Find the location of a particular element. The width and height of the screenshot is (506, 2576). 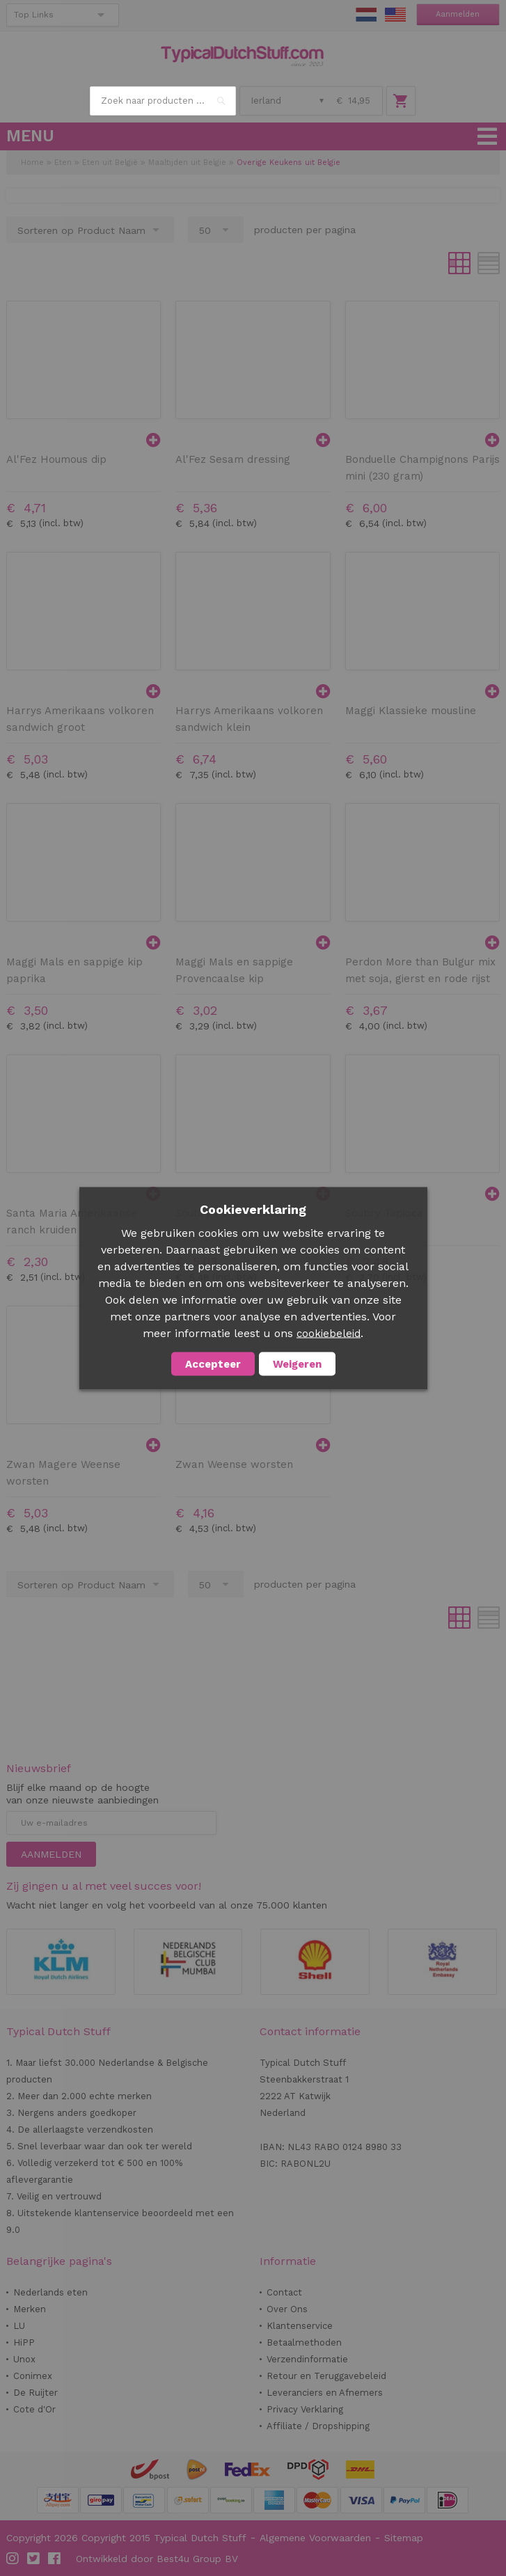

Conimex is located at coordinates (32, 2376).